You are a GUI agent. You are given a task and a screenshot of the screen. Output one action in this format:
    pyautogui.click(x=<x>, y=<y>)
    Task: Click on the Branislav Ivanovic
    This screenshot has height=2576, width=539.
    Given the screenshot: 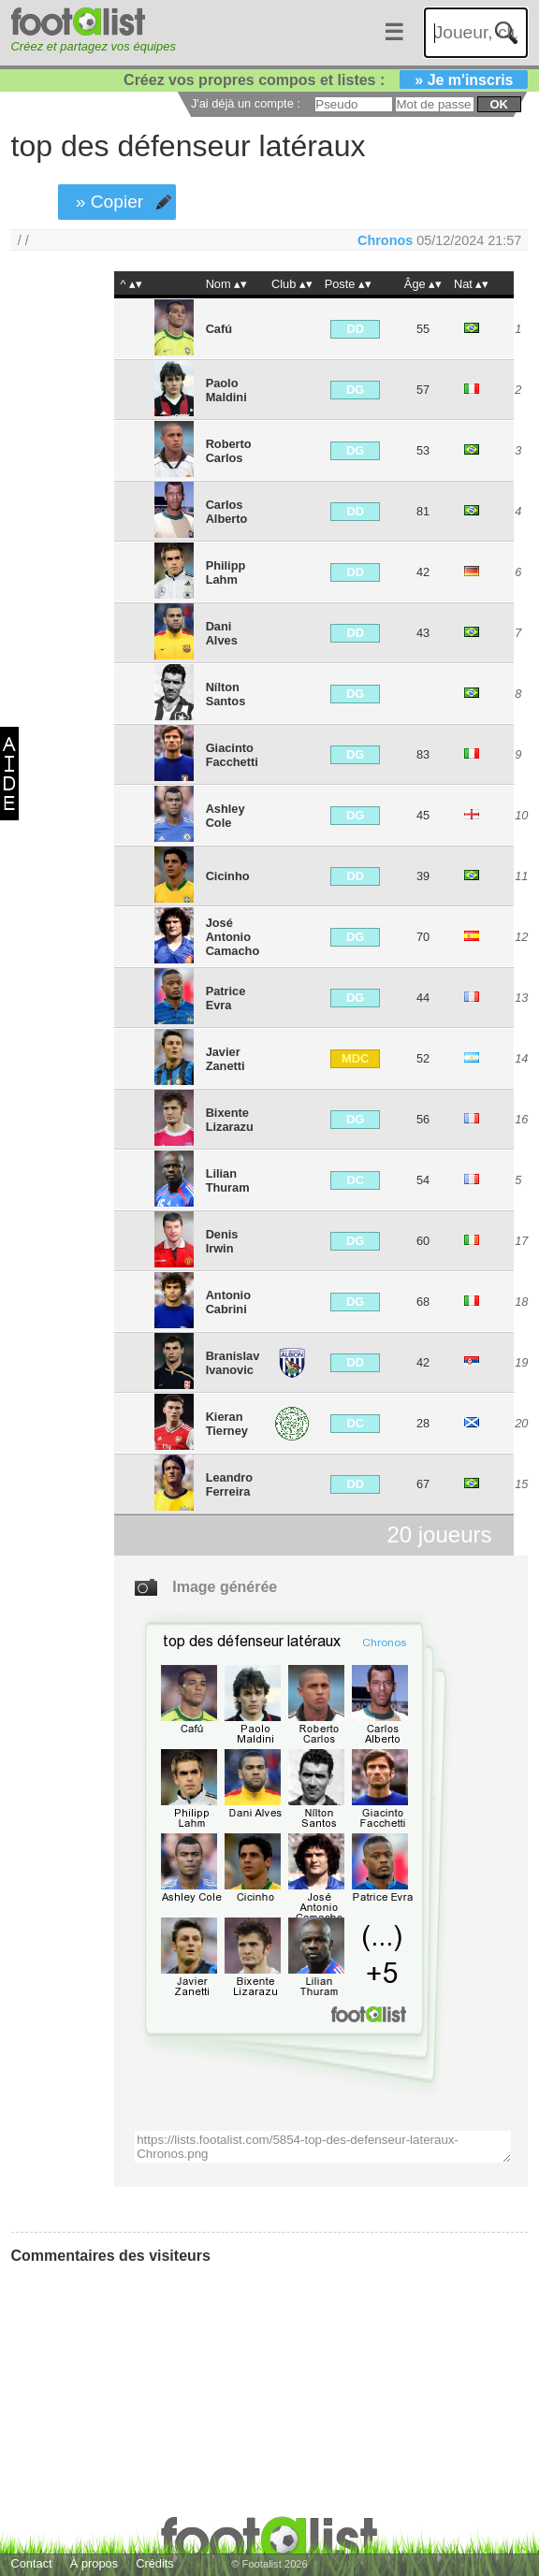 What is the action you would take?
    pyautogui.click(x=233, y=1363)
    